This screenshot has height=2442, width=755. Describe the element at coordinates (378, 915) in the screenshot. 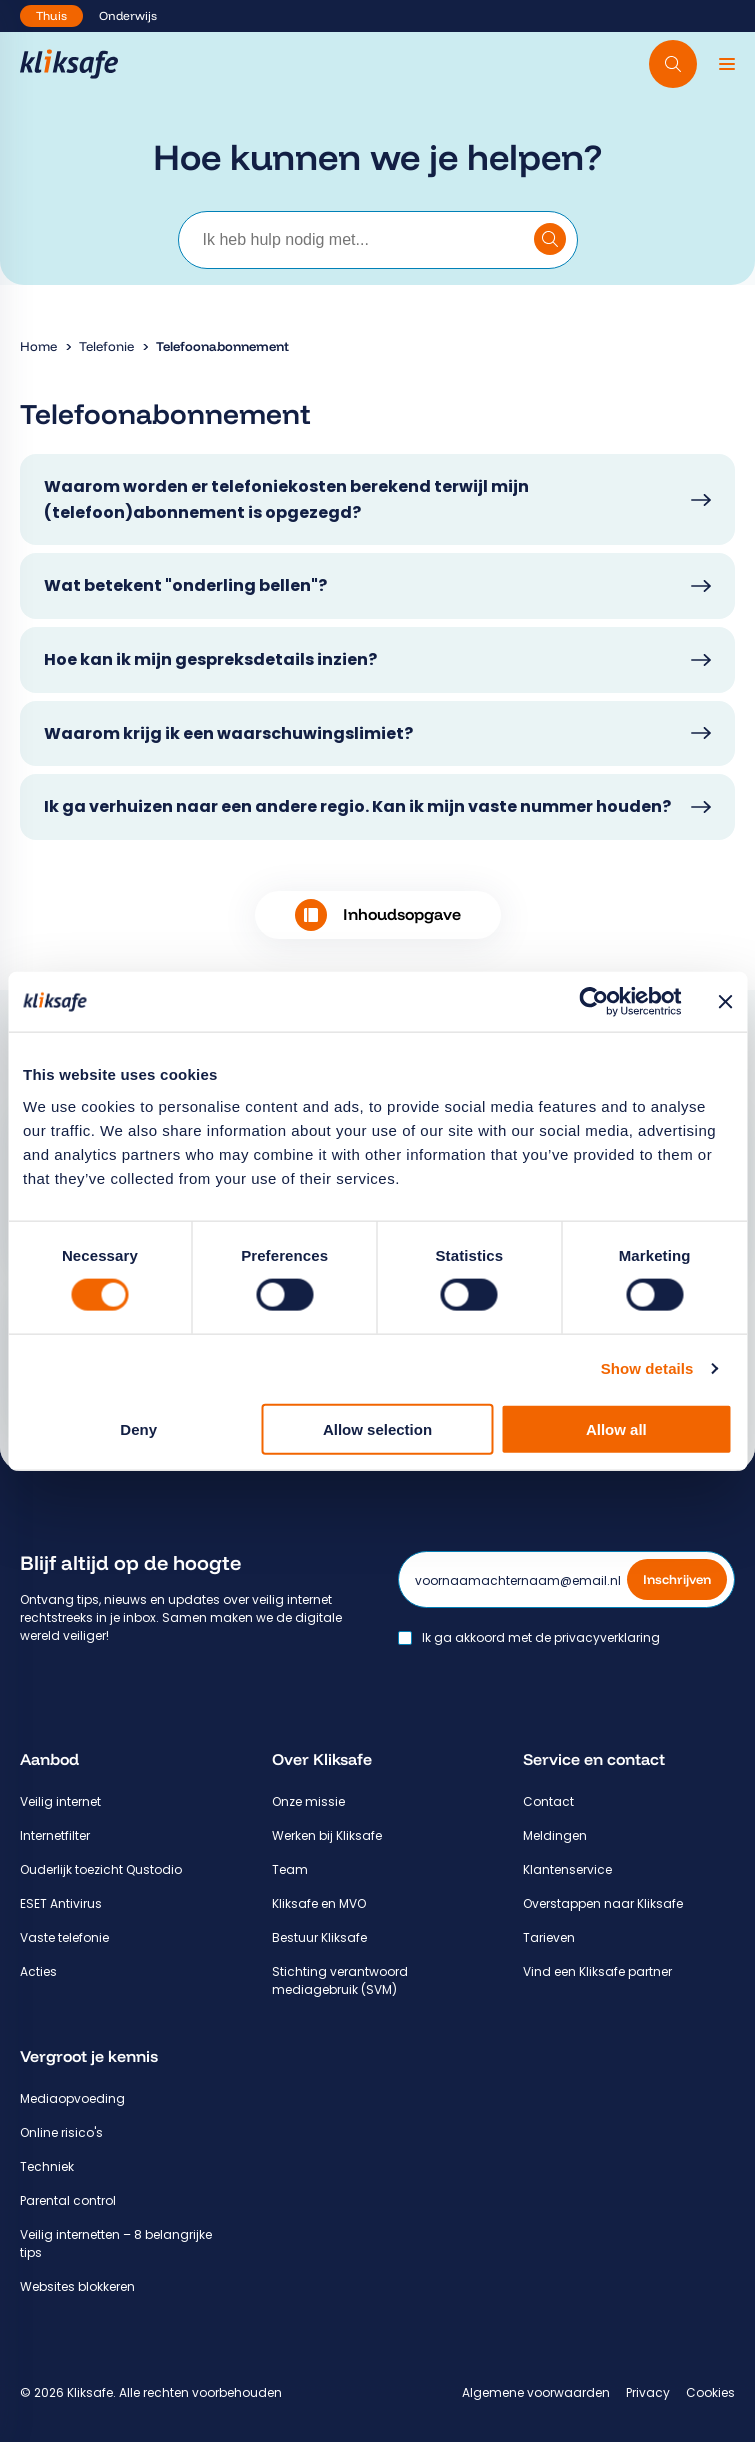

I see `Inhoudsopgave` at that location.